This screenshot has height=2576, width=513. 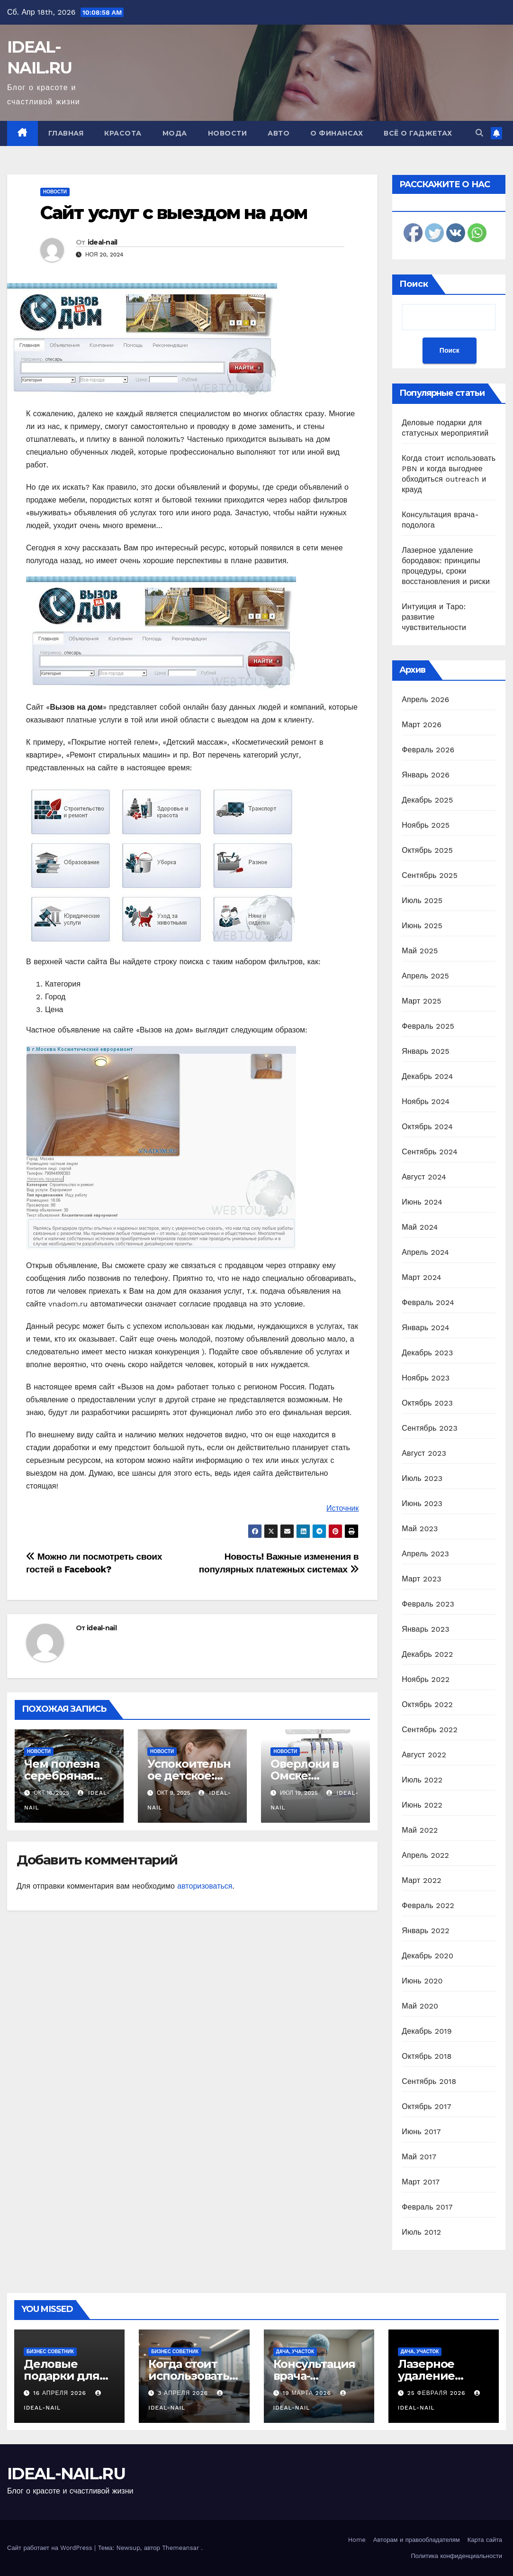 I want to click on Политика конфиденциальности, so click(x=456, y=2555).